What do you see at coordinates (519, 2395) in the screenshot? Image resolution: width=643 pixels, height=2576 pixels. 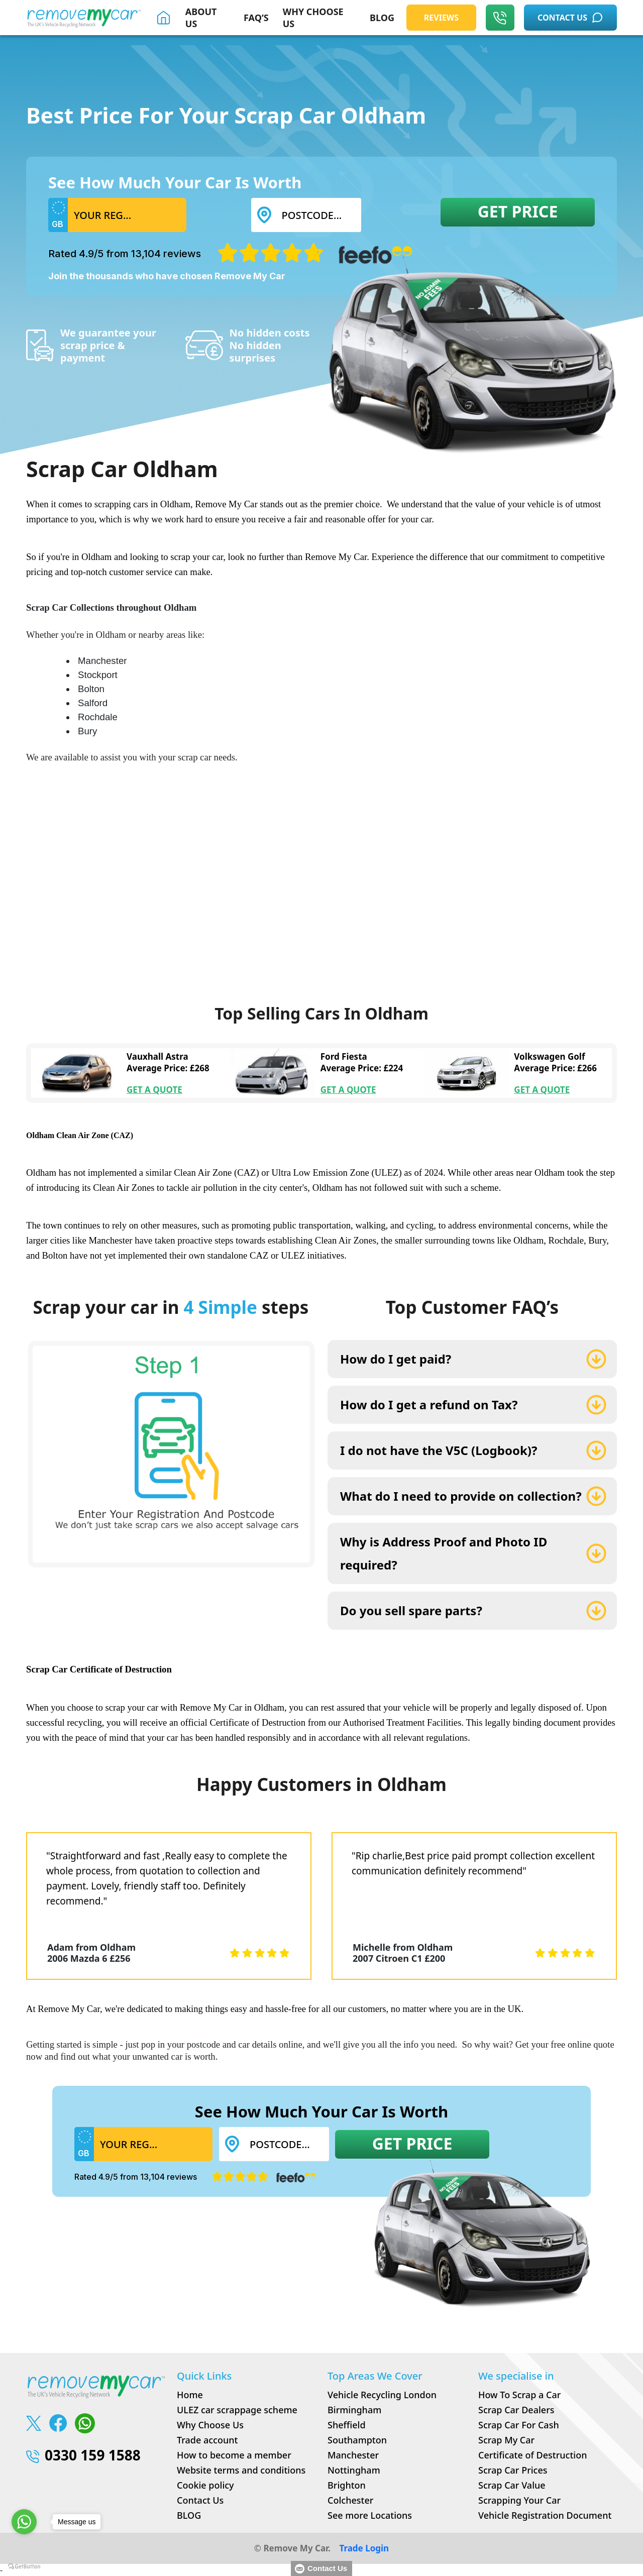 I see `How To Scrap a Car` at bounding box center [519, 2395].